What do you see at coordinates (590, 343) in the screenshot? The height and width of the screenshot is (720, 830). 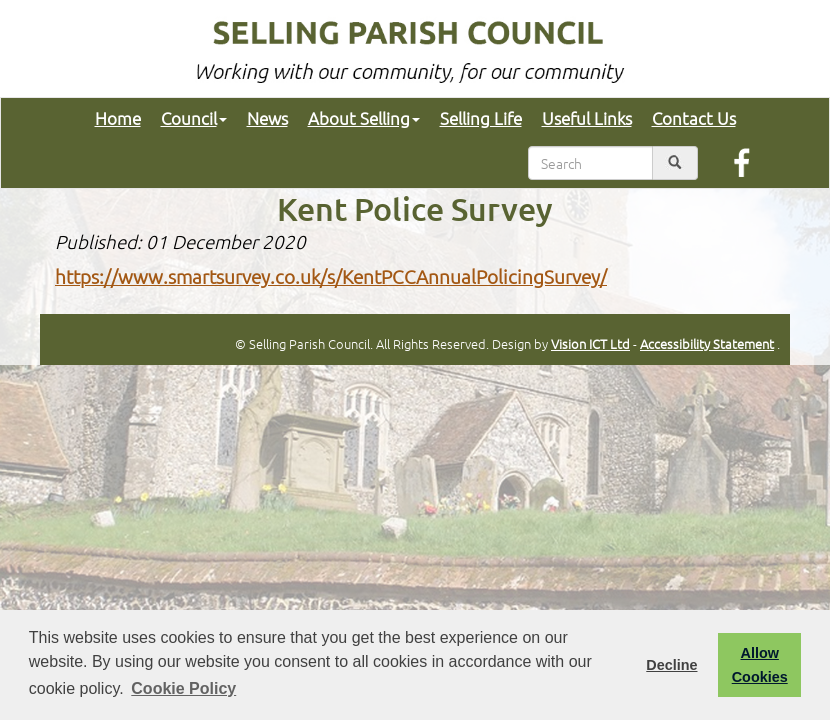 I see `Vision ICT Ltd` at bounding box center [590, 343].